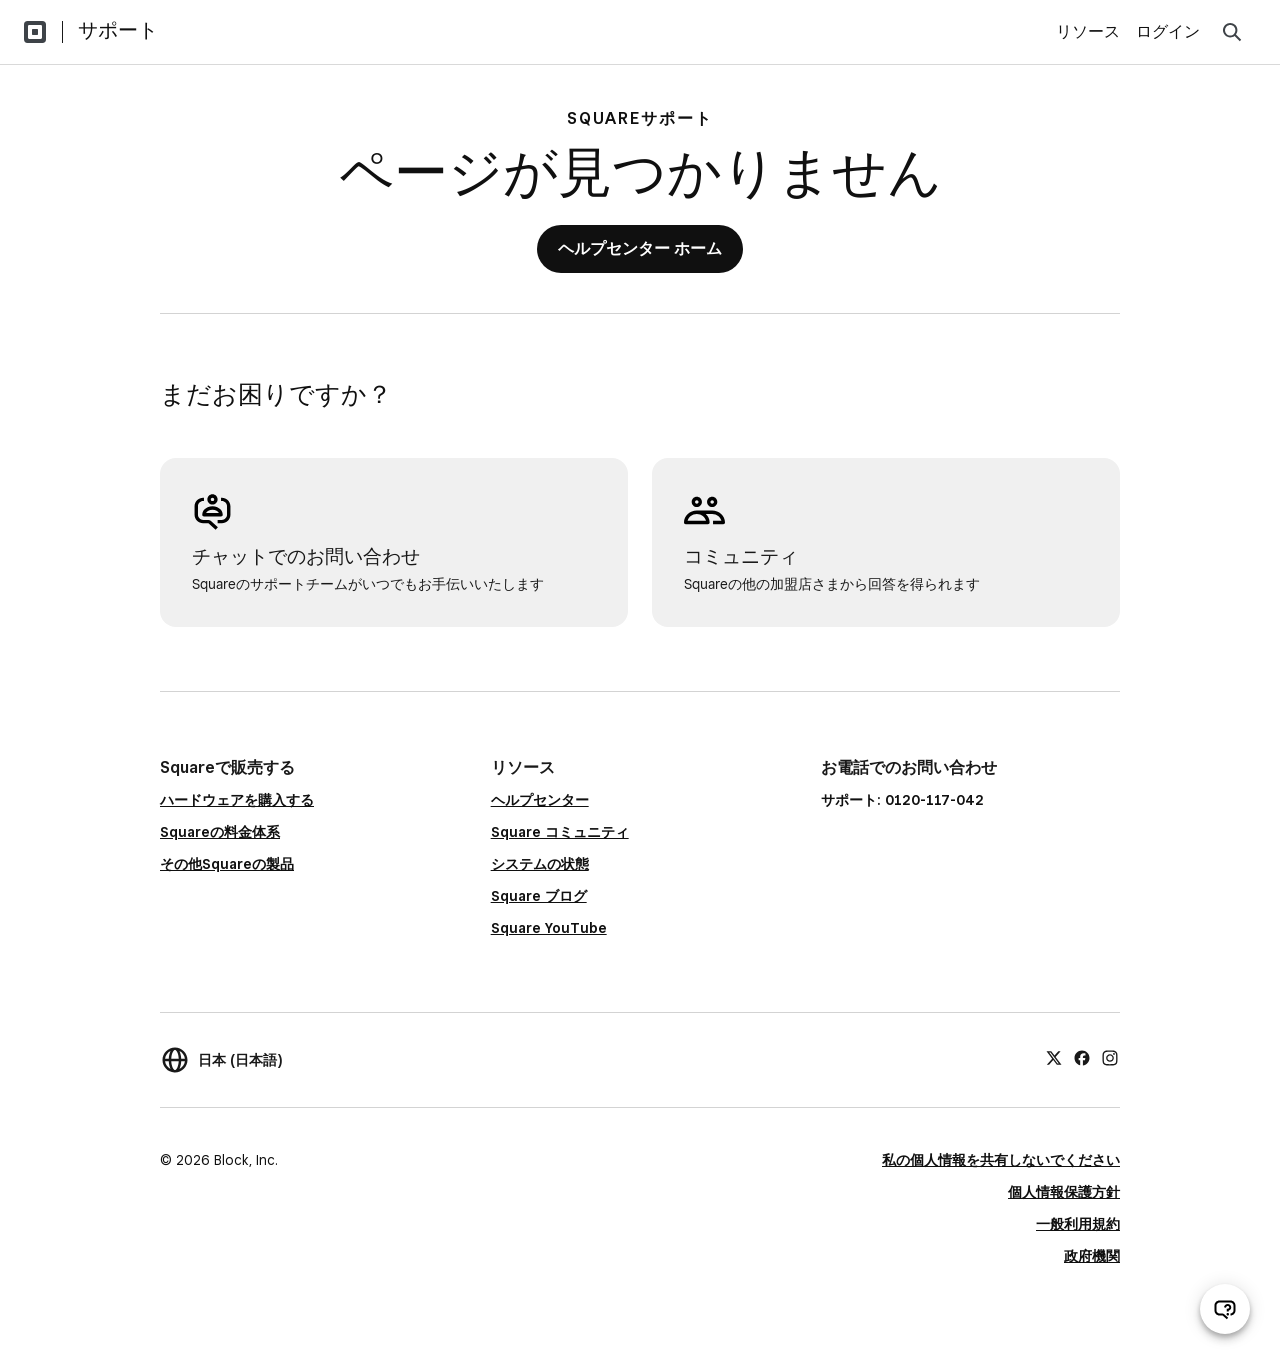  What do you see at coordinates (1078, 1224) in the screenshot?
I see `一般利用規約` at bounding box center [1078, 1224].